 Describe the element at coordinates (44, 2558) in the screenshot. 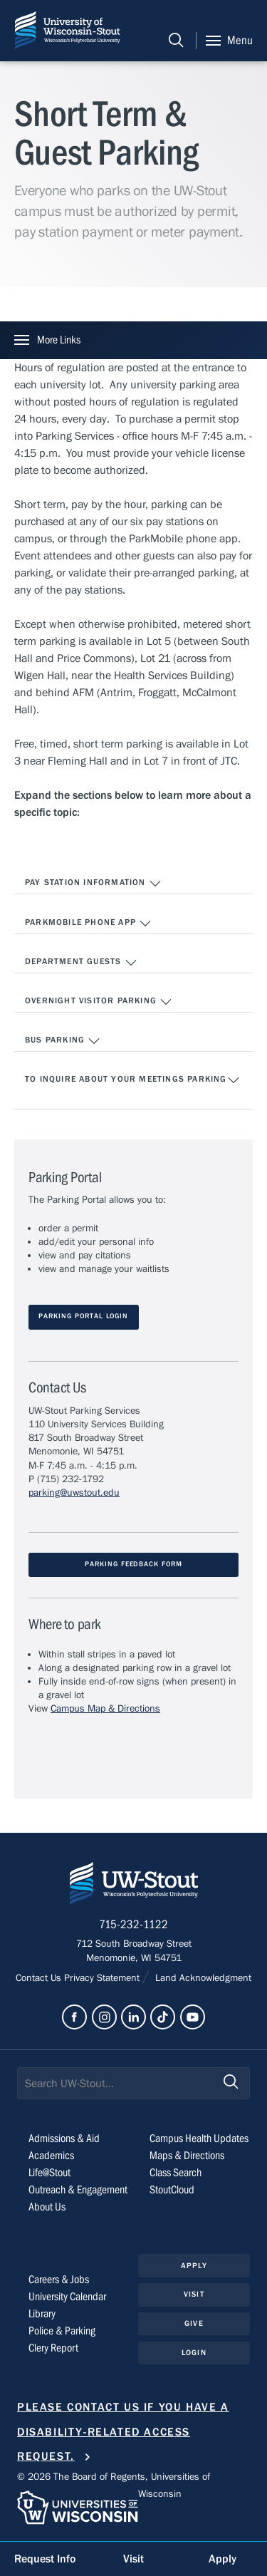

I see `Request Info` at that location.